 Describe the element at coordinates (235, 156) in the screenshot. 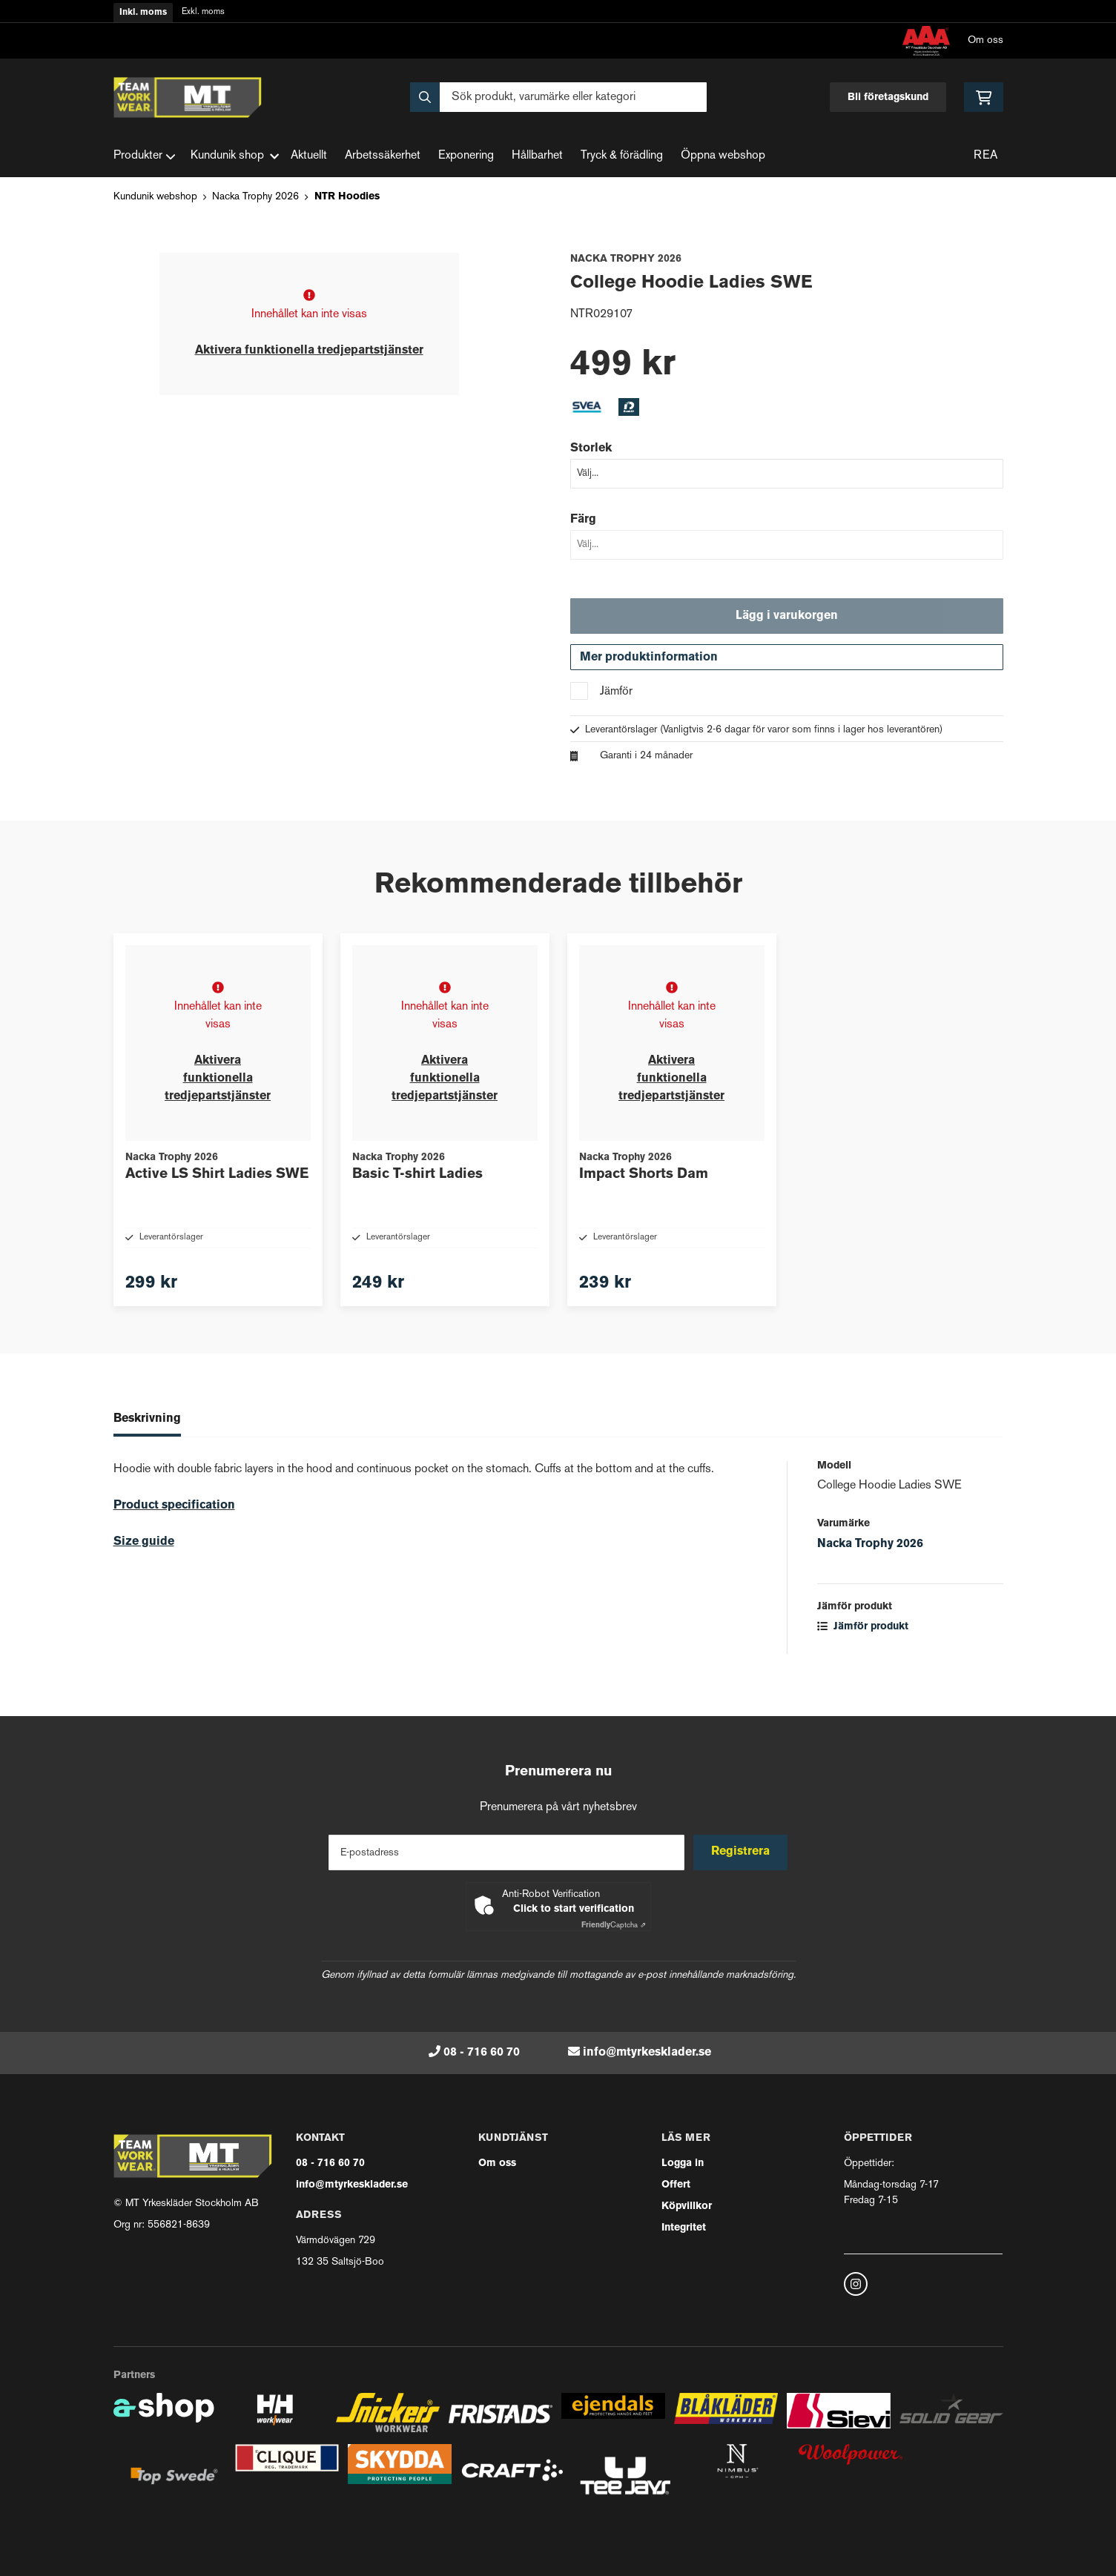

I see `Kundunik shop [button]` at that location.